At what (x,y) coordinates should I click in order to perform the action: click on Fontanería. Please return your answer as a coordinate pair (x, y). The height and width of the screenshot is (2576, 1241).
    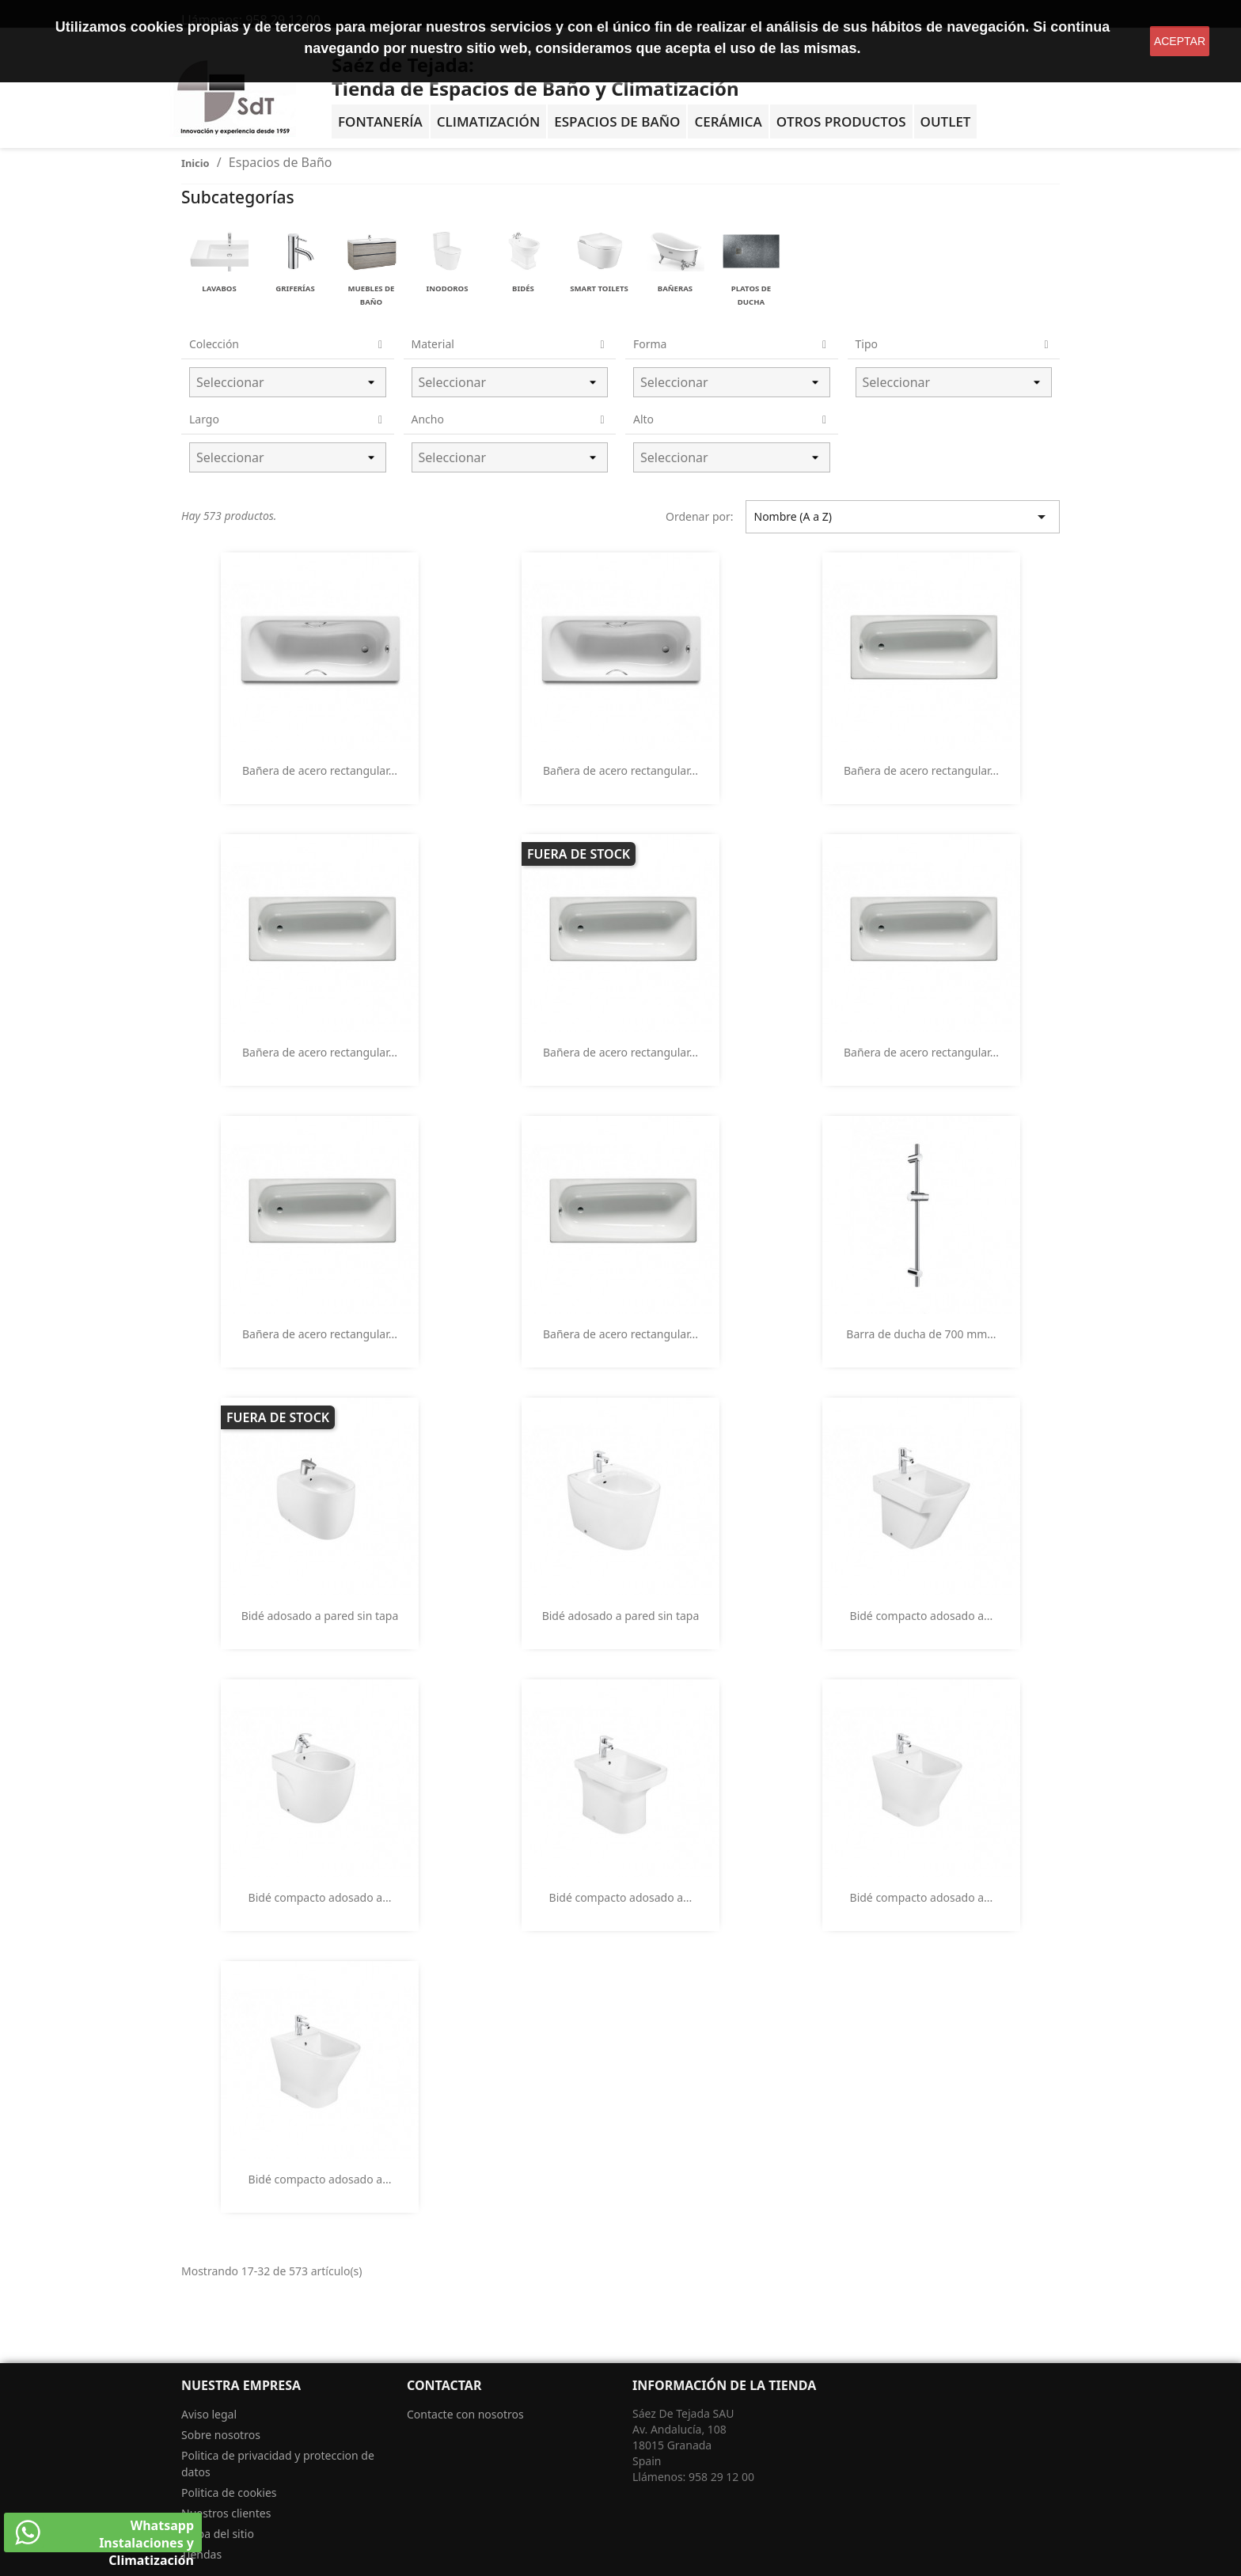
    Looking at the image, I should click on (380, 121).